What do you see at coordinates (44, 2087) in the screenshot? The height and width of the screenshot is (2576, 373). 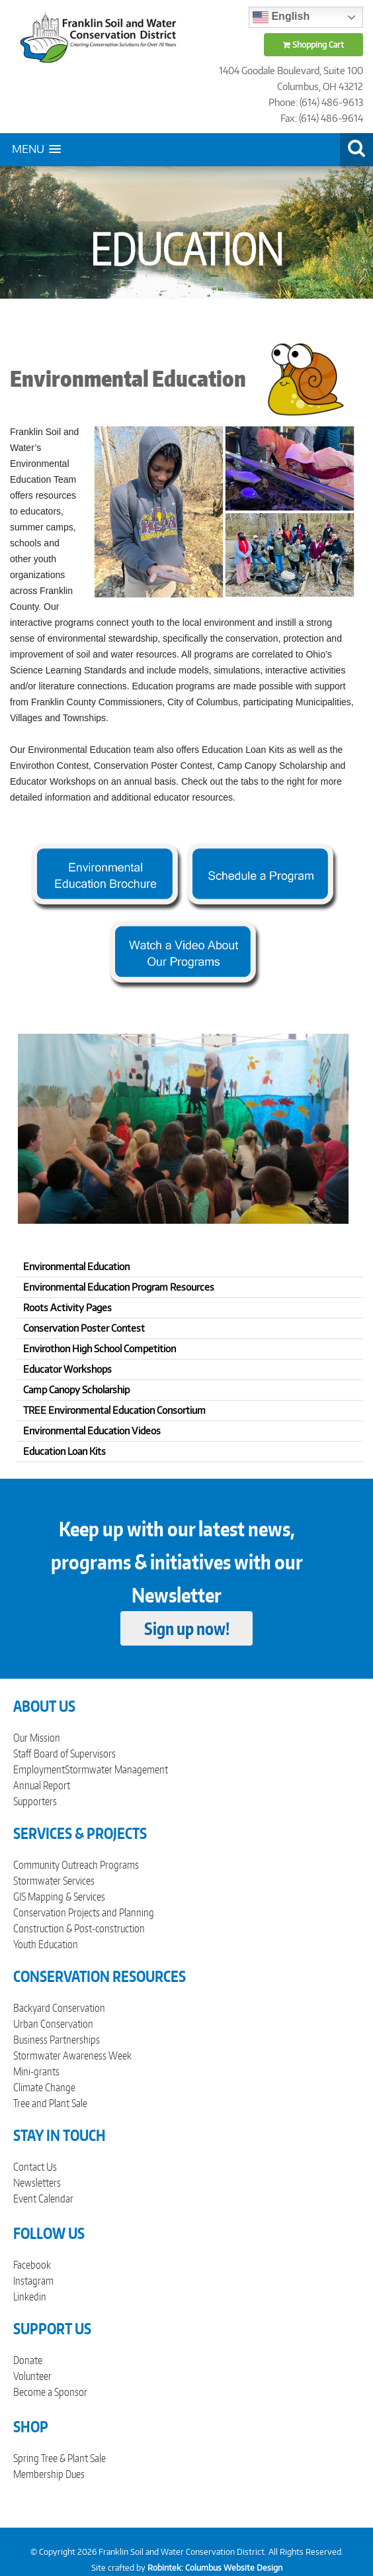 I see `Climate Change` at bounding box center [44, 2087].